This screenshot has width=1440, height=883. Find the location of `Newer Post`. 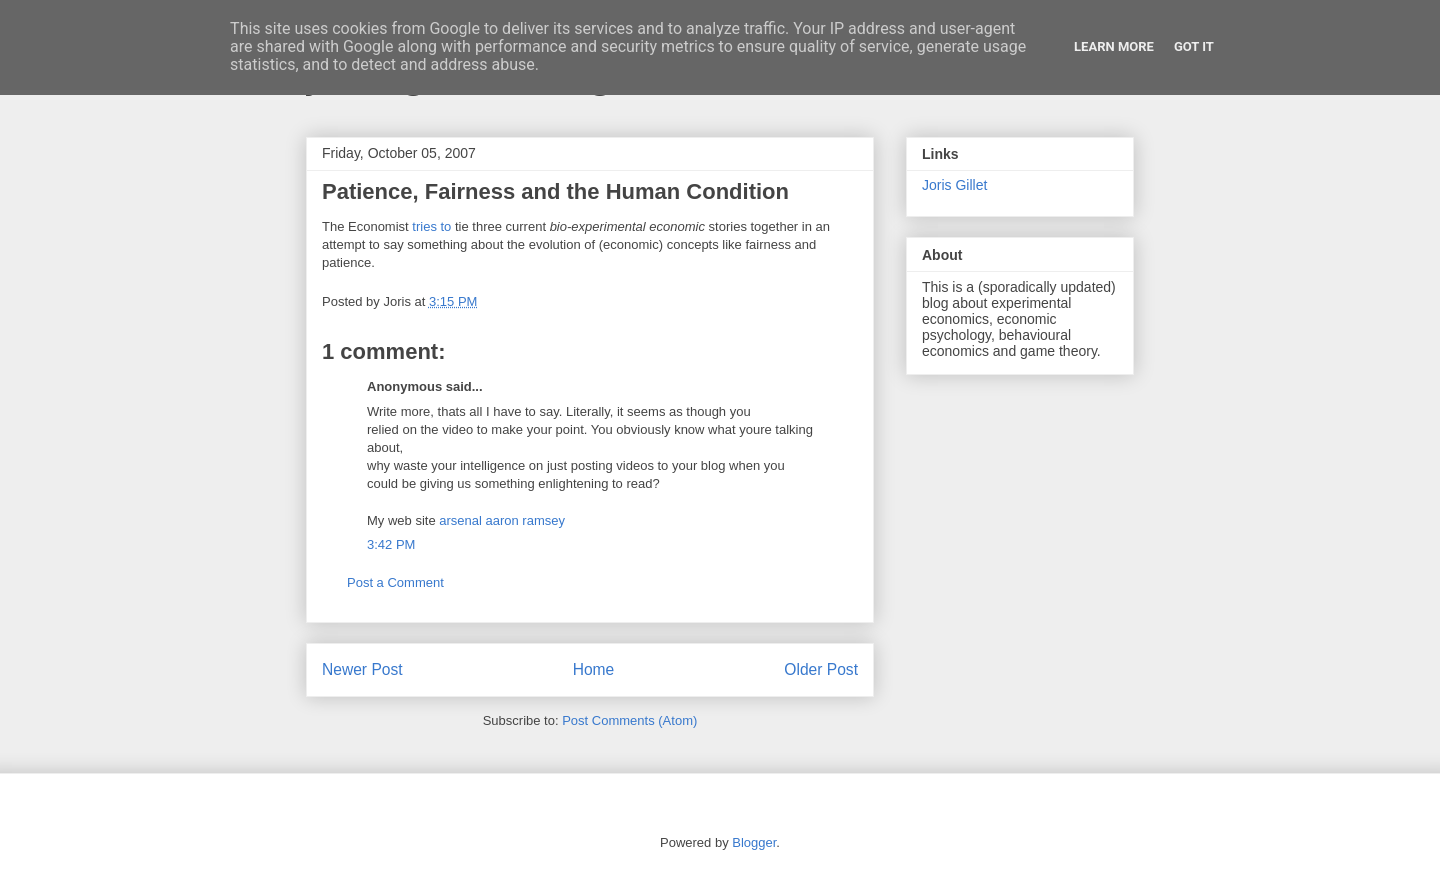

Newer Post is located at coordinates (362, 669).